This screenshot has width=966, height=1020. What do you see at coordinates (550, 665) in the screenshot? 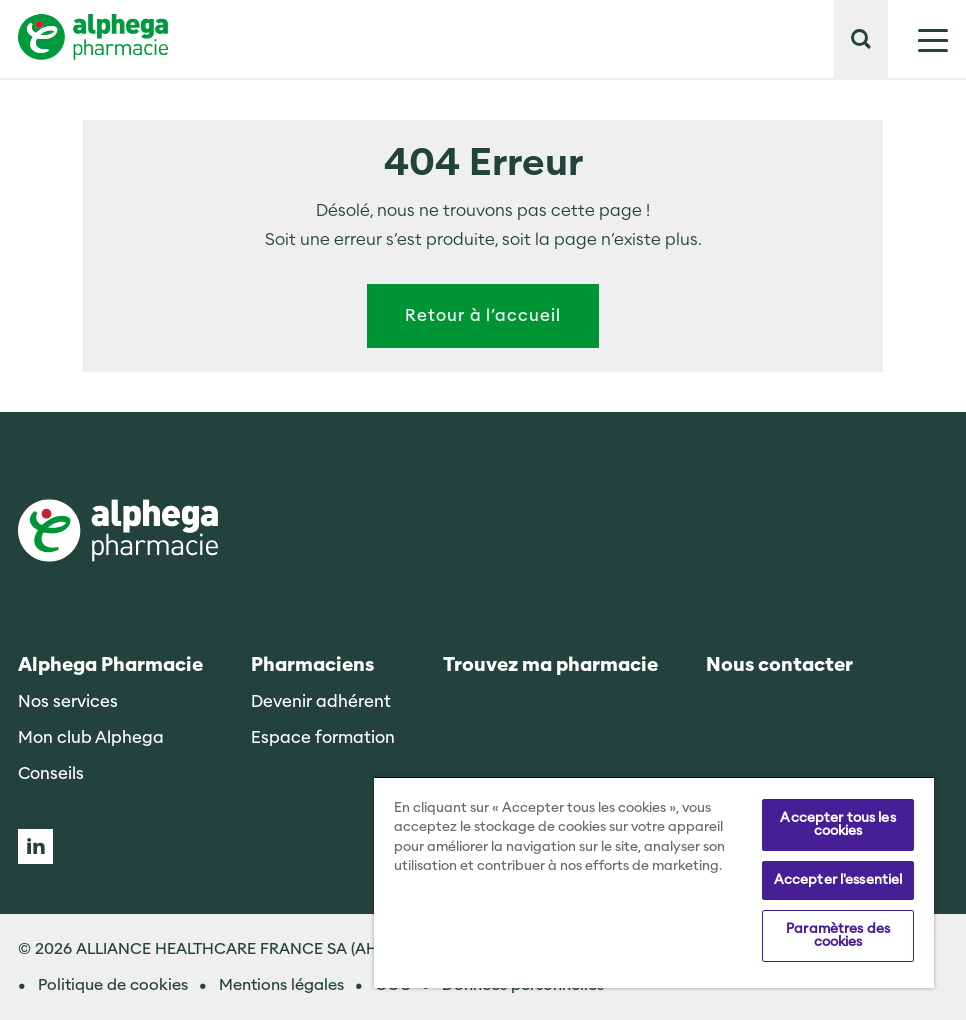
I see `Trouvez ma pharmacie` at bounding box center [550, 665].